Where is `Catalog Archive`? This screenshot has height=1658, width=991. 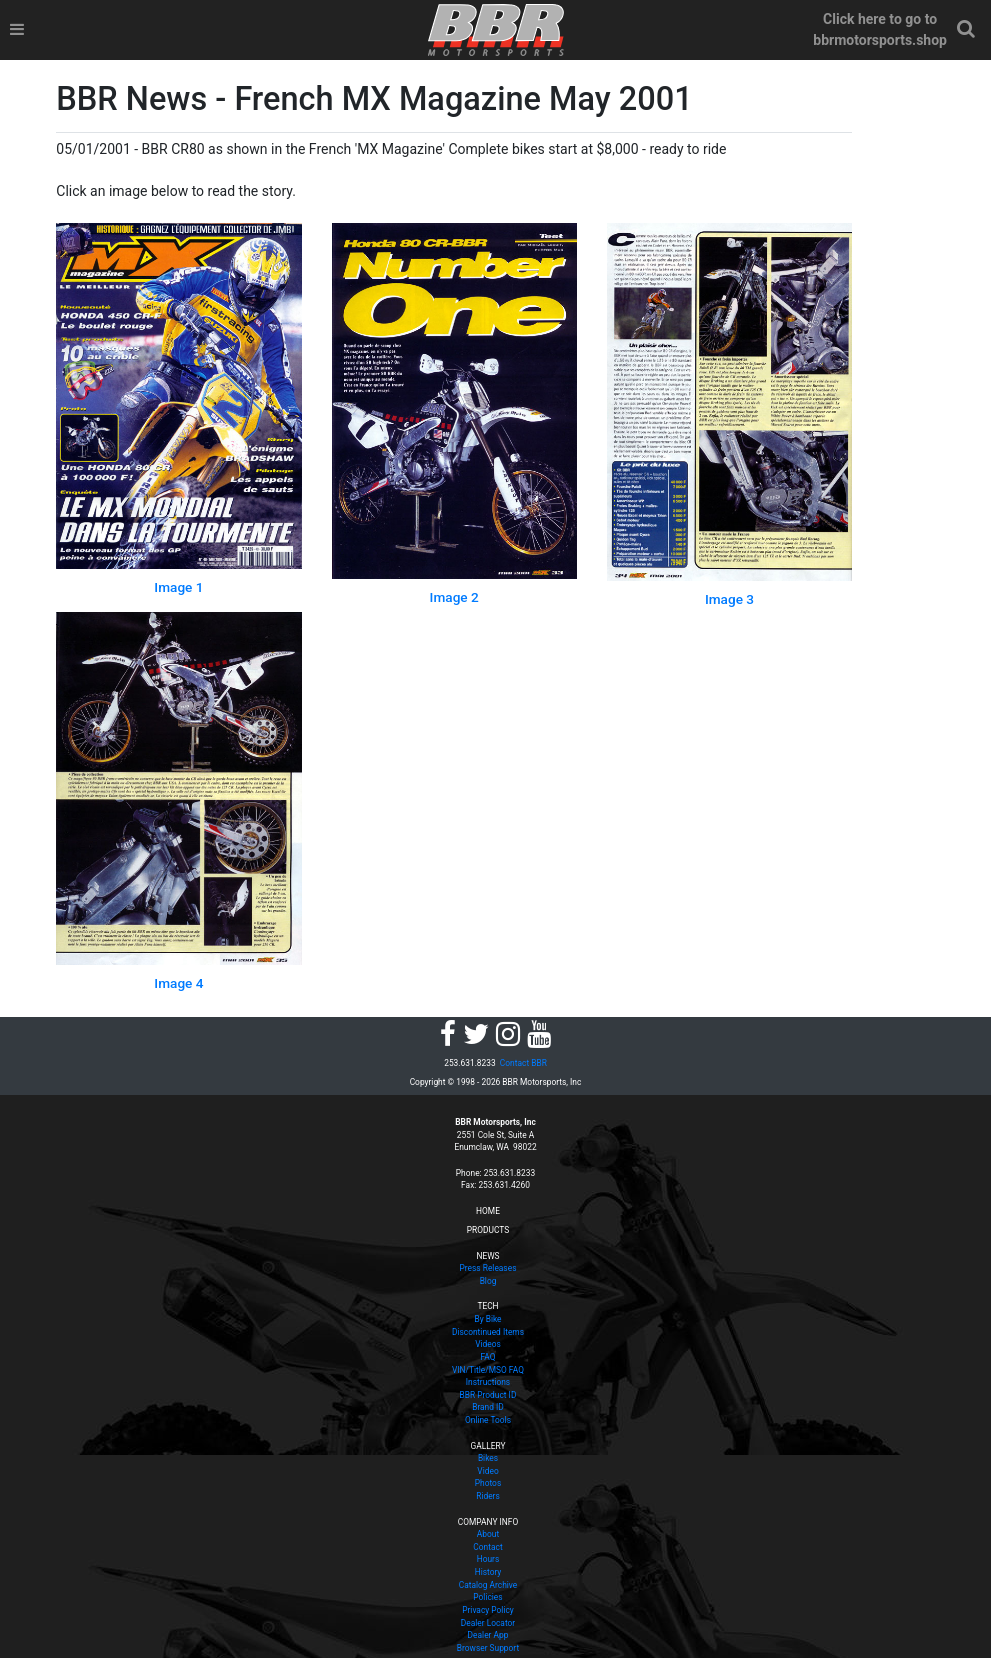
Catalog Archive is located at coordinates (488, 1585).